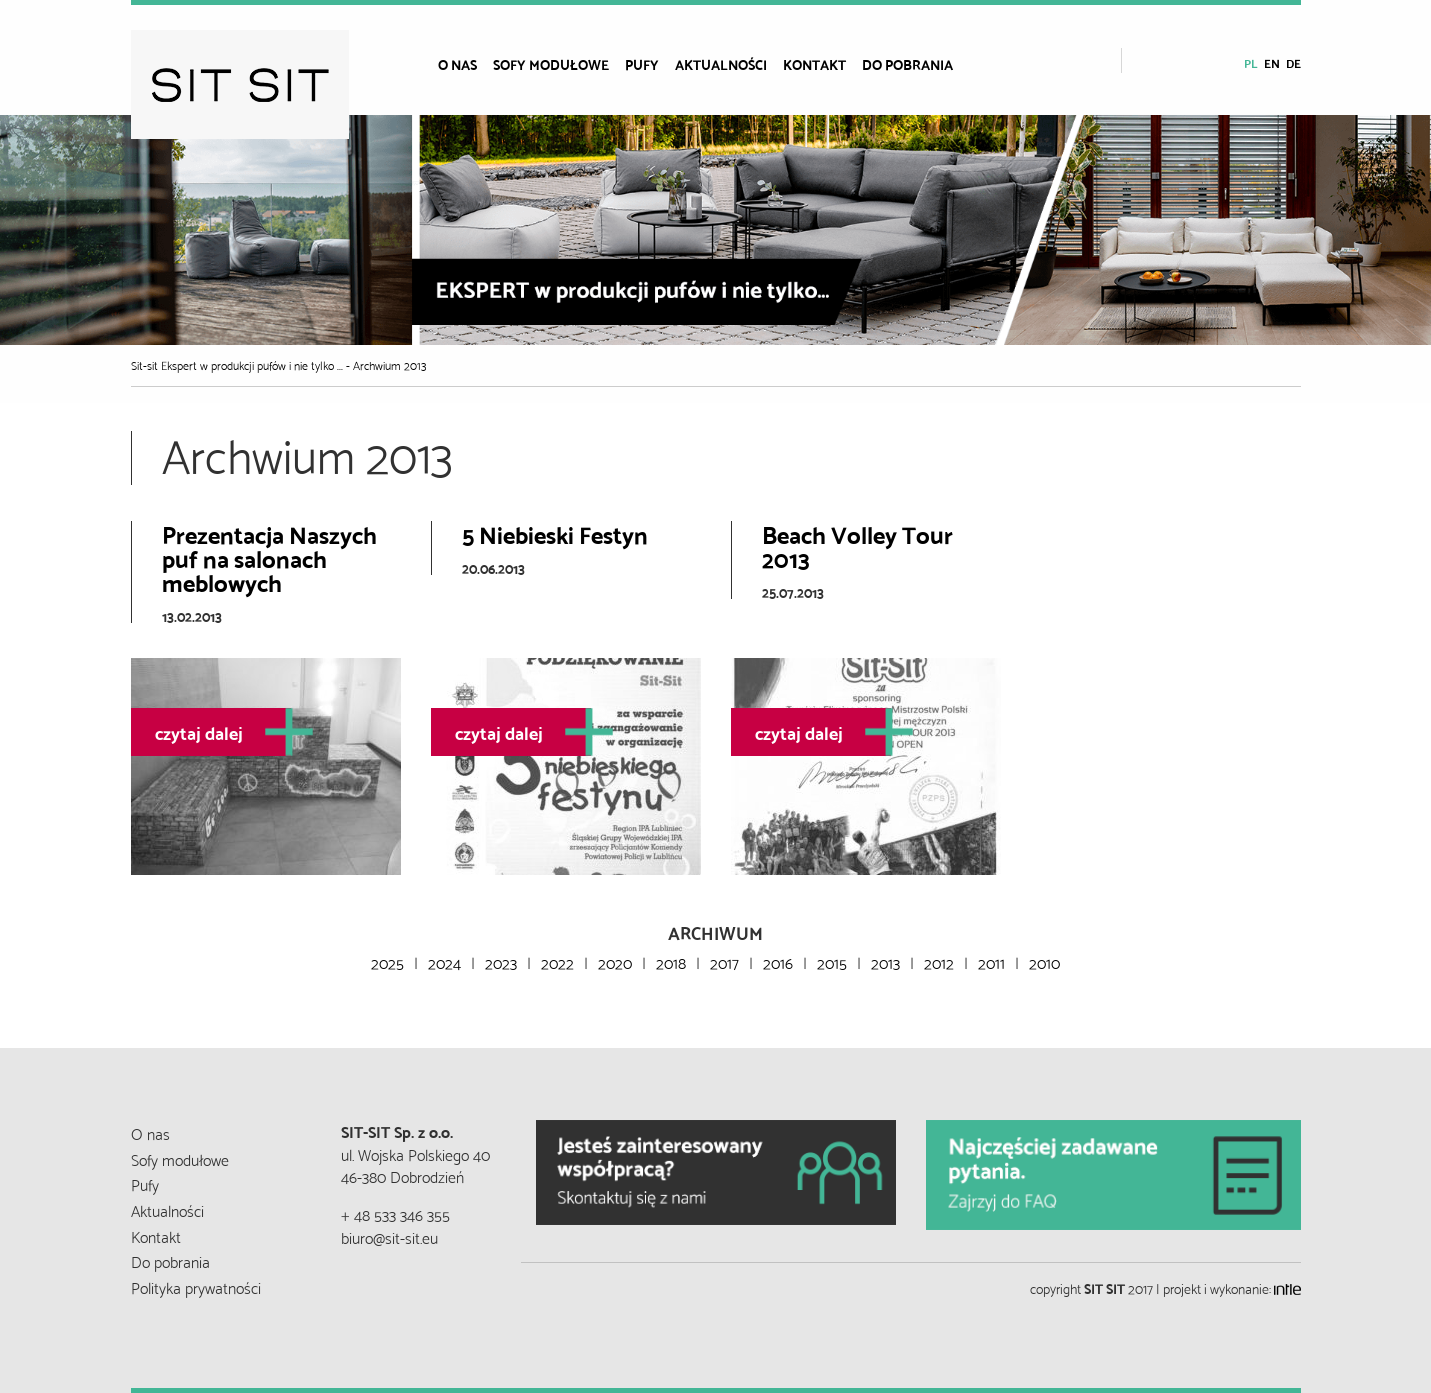 This screenshot has width=1431, height=1393. I want to click on Sofy modułowe, so click(551, 64).